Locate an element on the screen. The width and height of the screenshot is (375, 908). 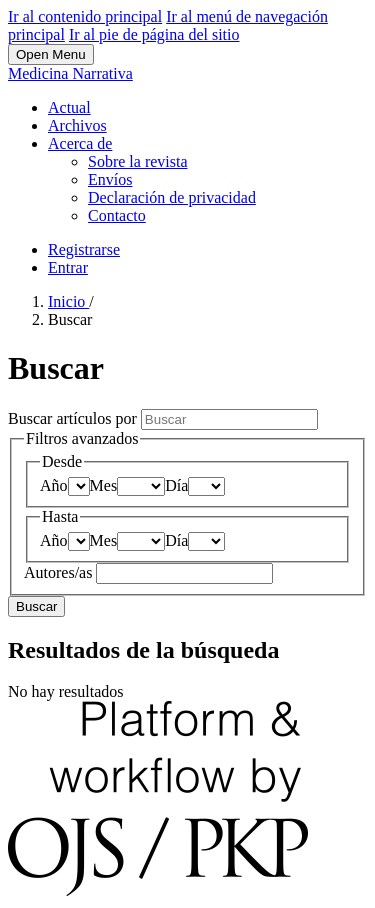
Mes is located at coordinates (104, 485).